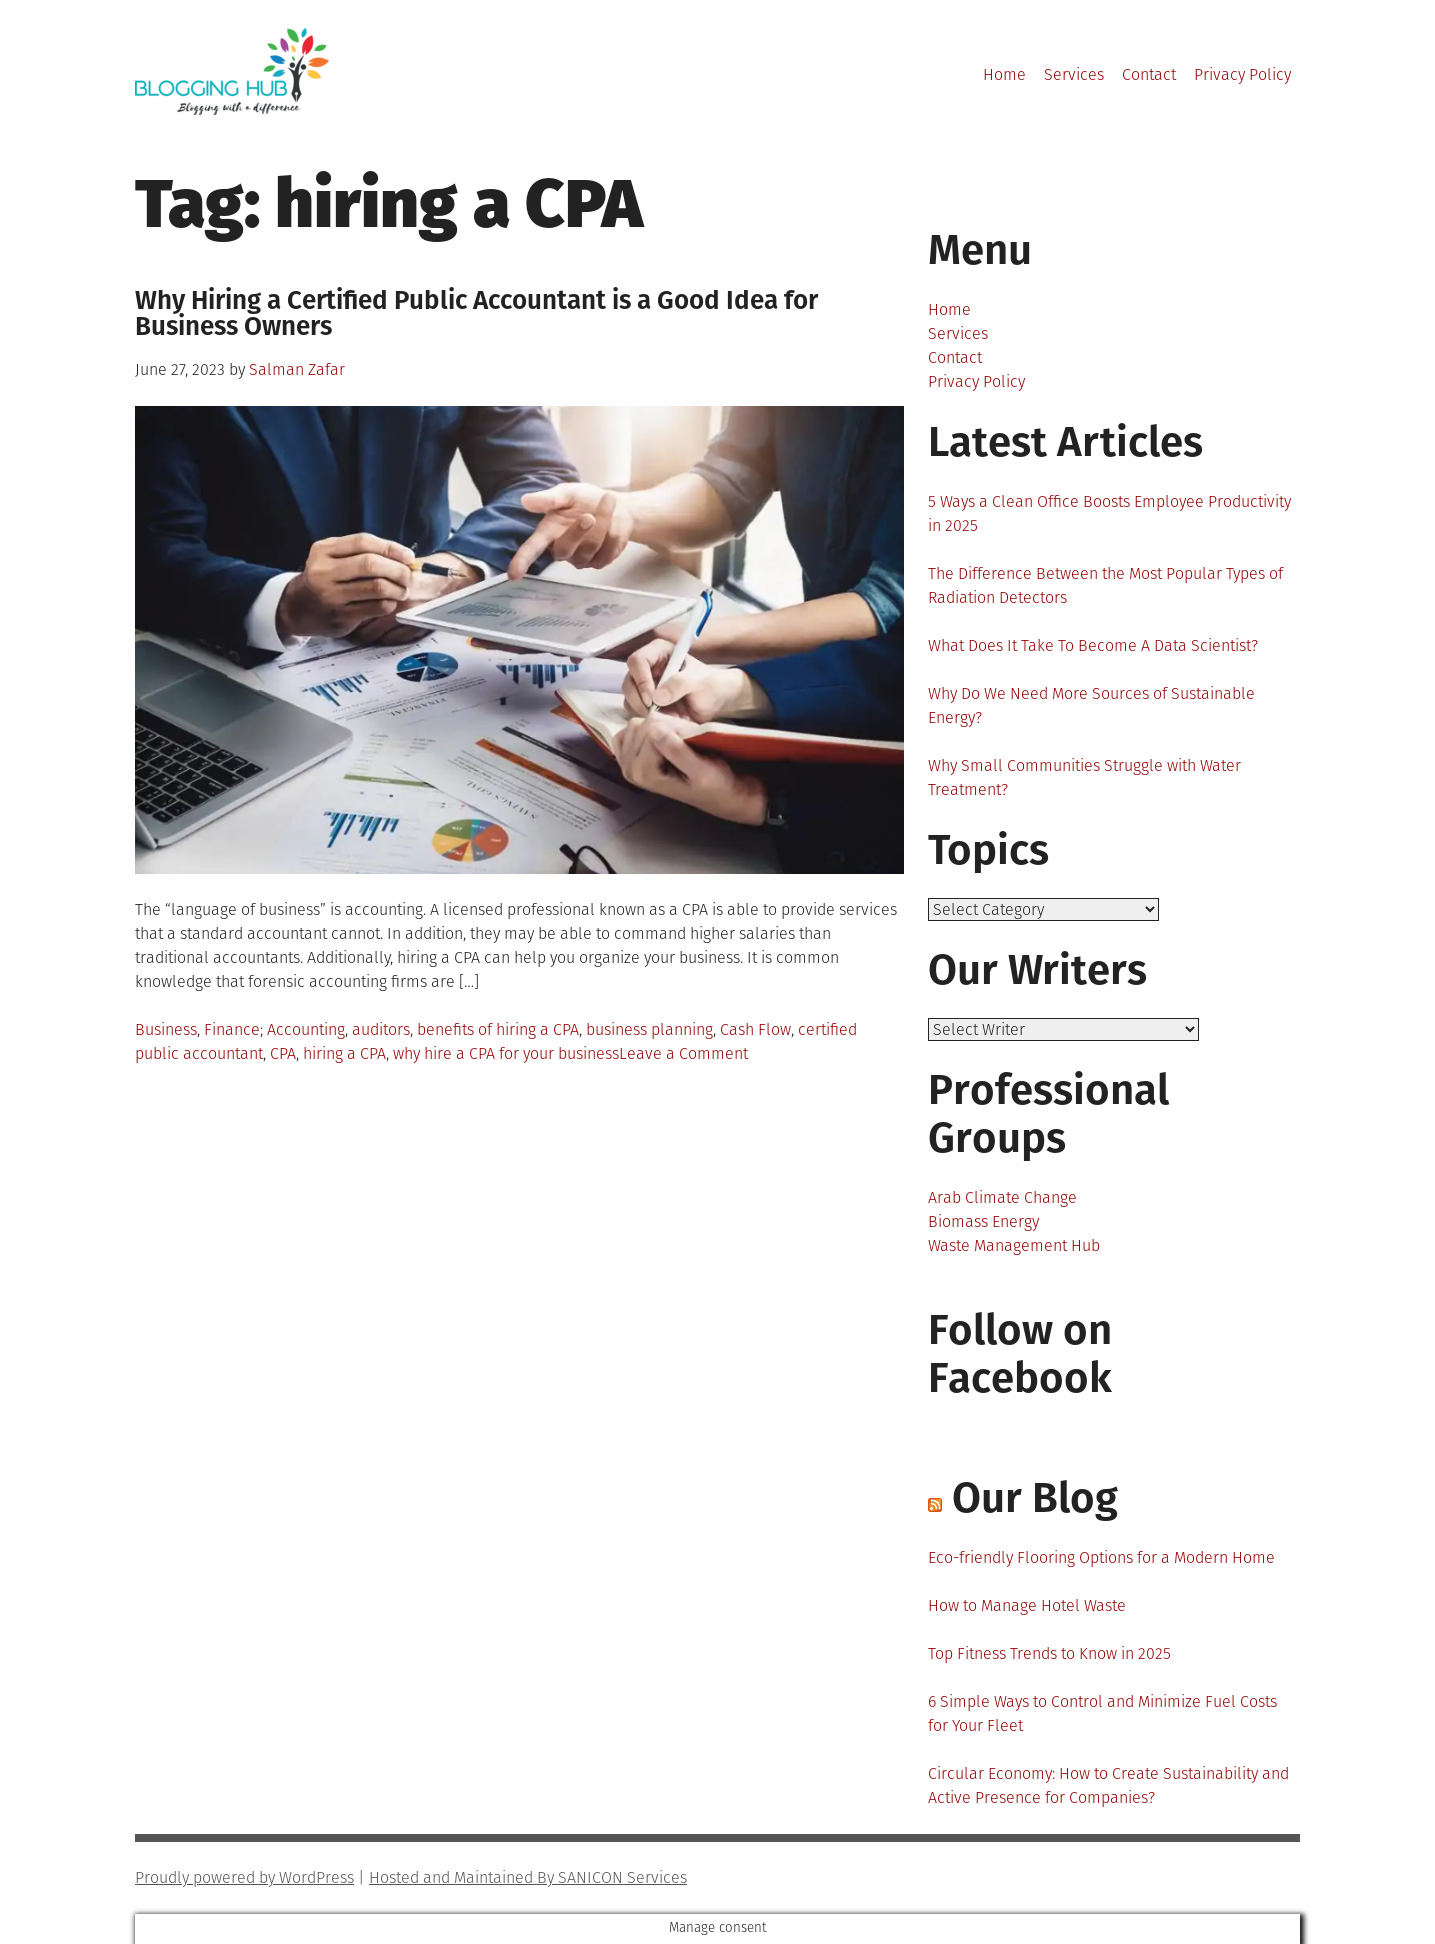  What do you see at coordinates (1105, 585) in the screenshot?
I see `The Difference Between the Most Popular Types of Radiation Detectors` at bounding box center [1105, 585].